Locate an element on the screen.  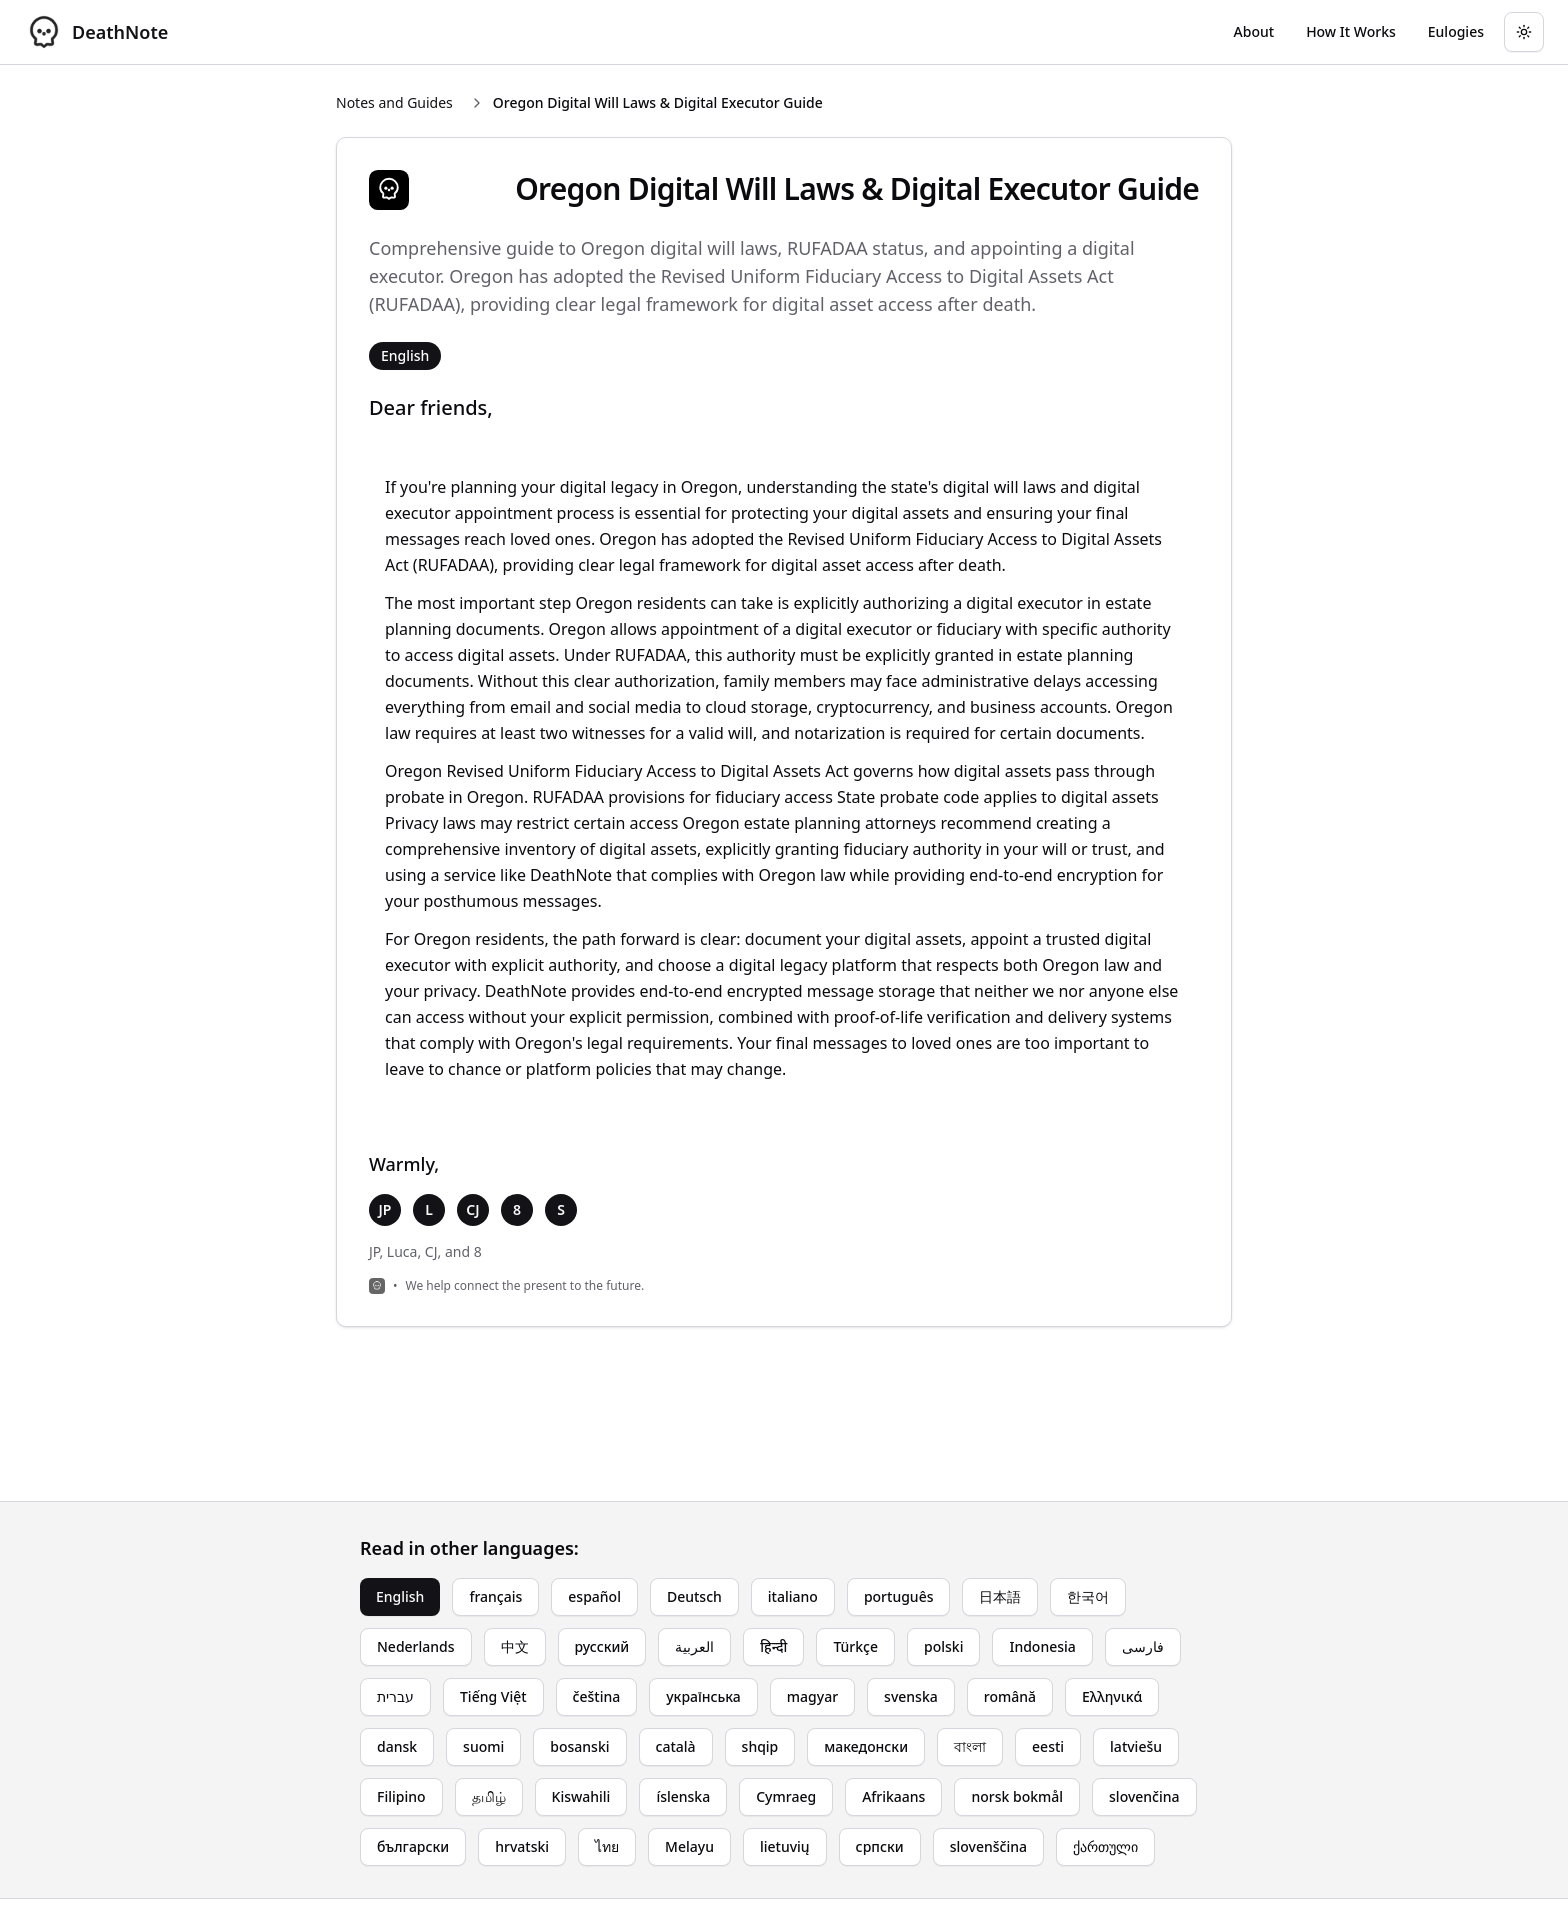
中文 is located at coordinates (515, 1646).